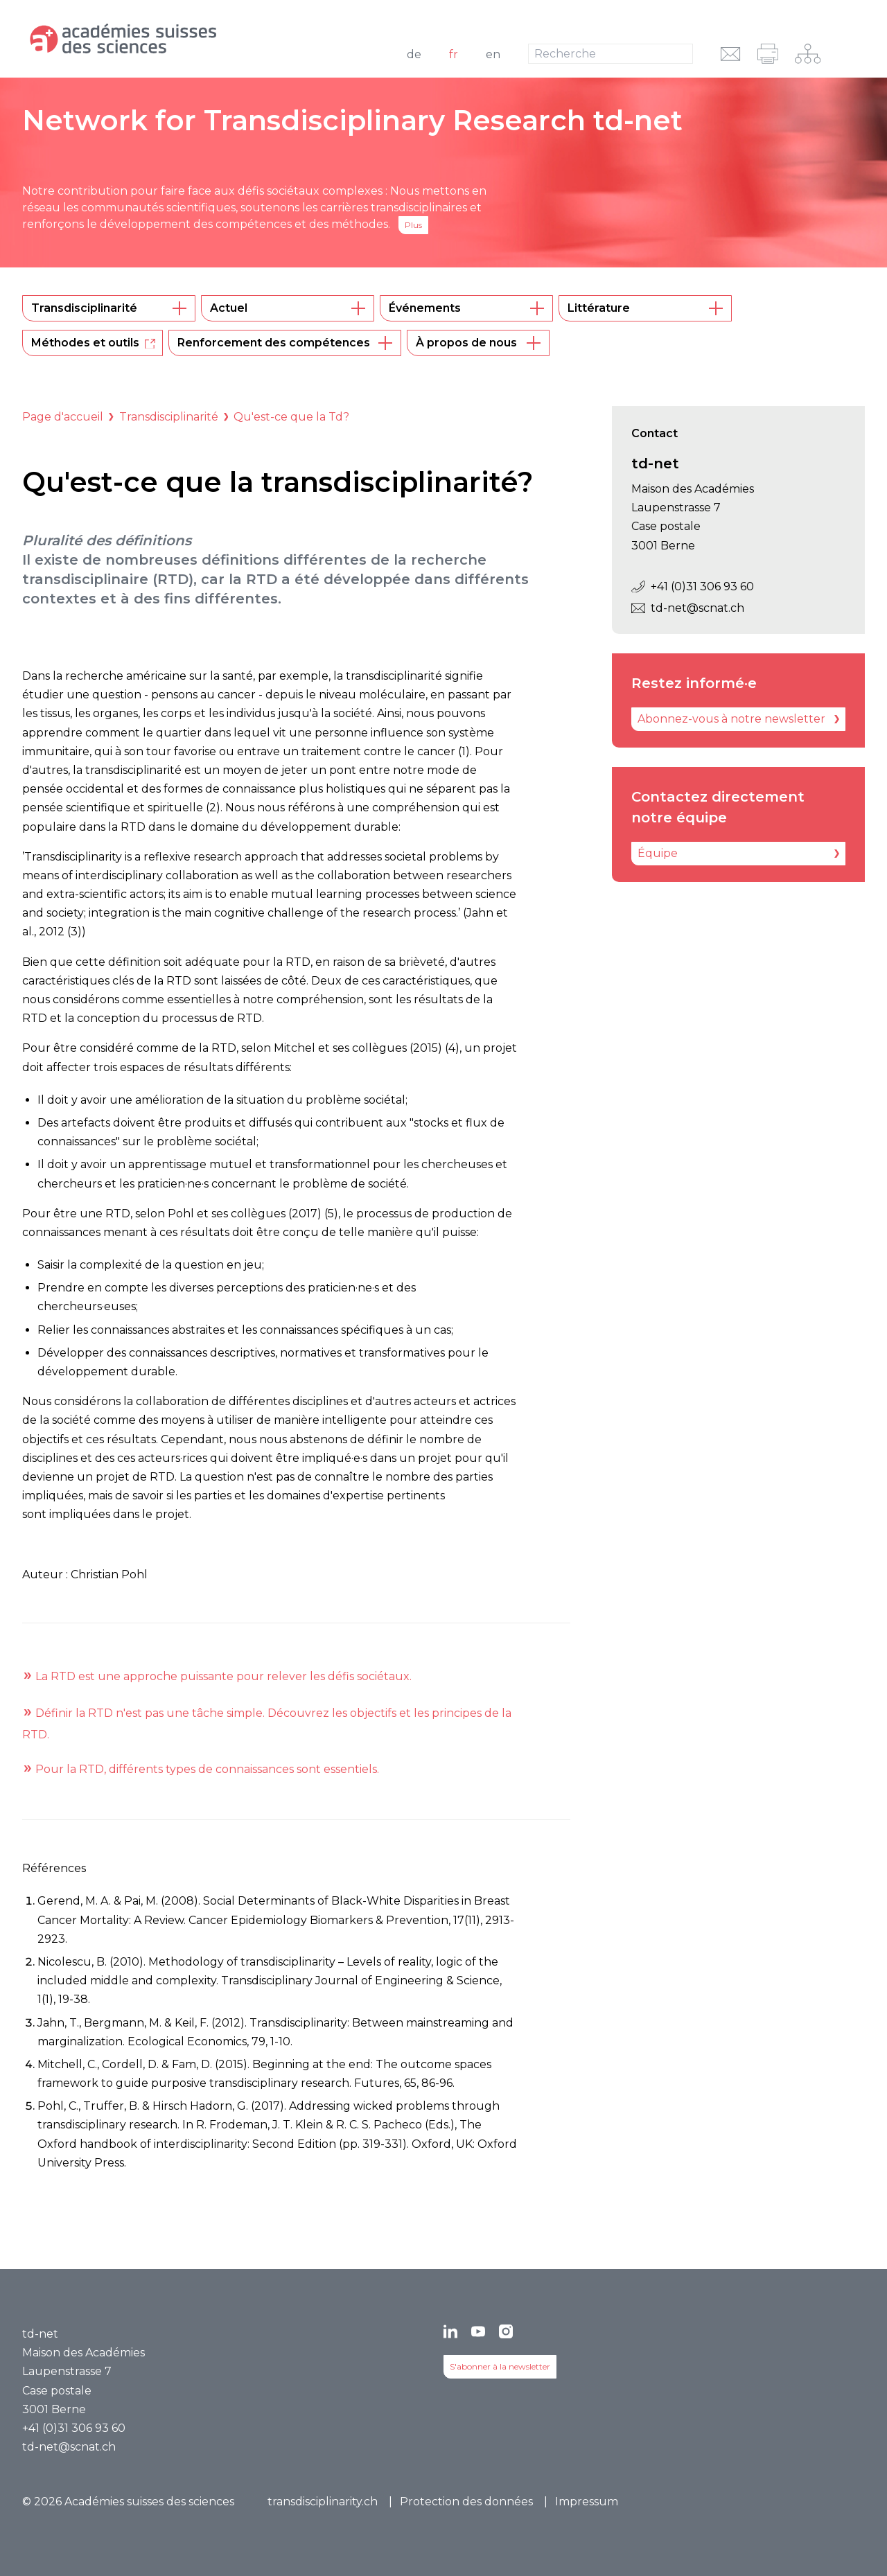  I want to click on +41 (0)31 306 93 60, so click(692, 586).